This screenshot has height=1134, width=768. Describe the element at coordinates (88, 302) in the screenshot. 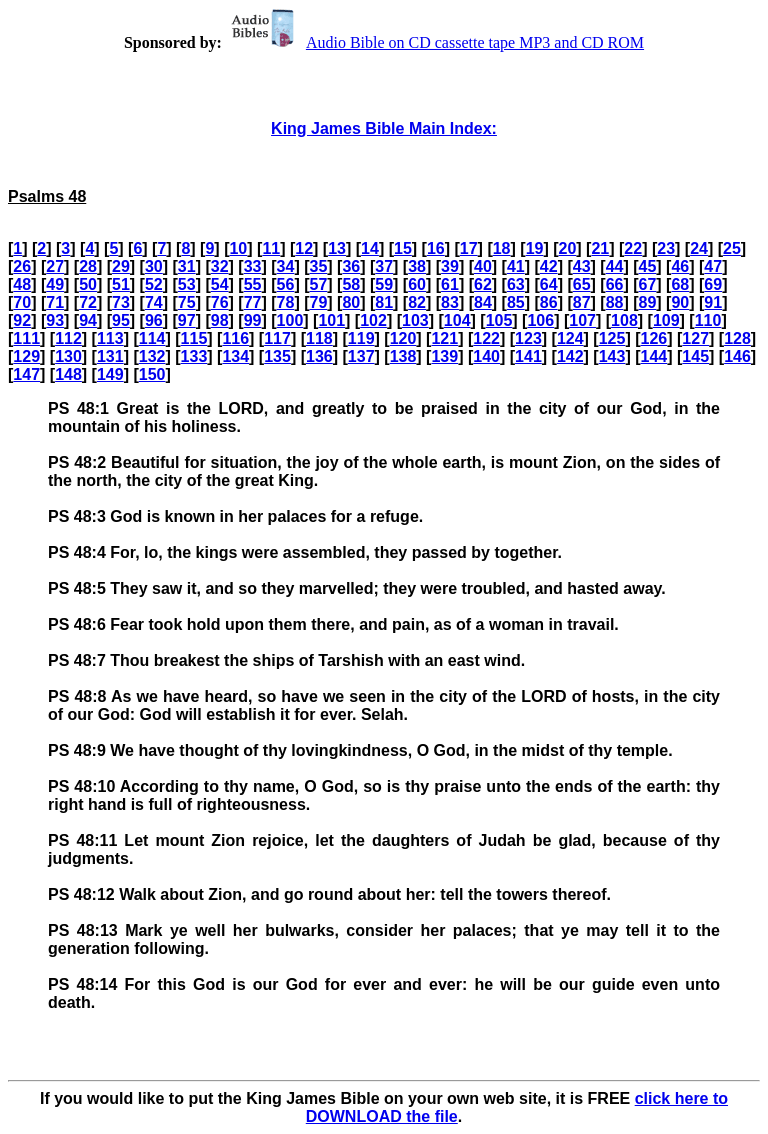

I see `72` at that location.